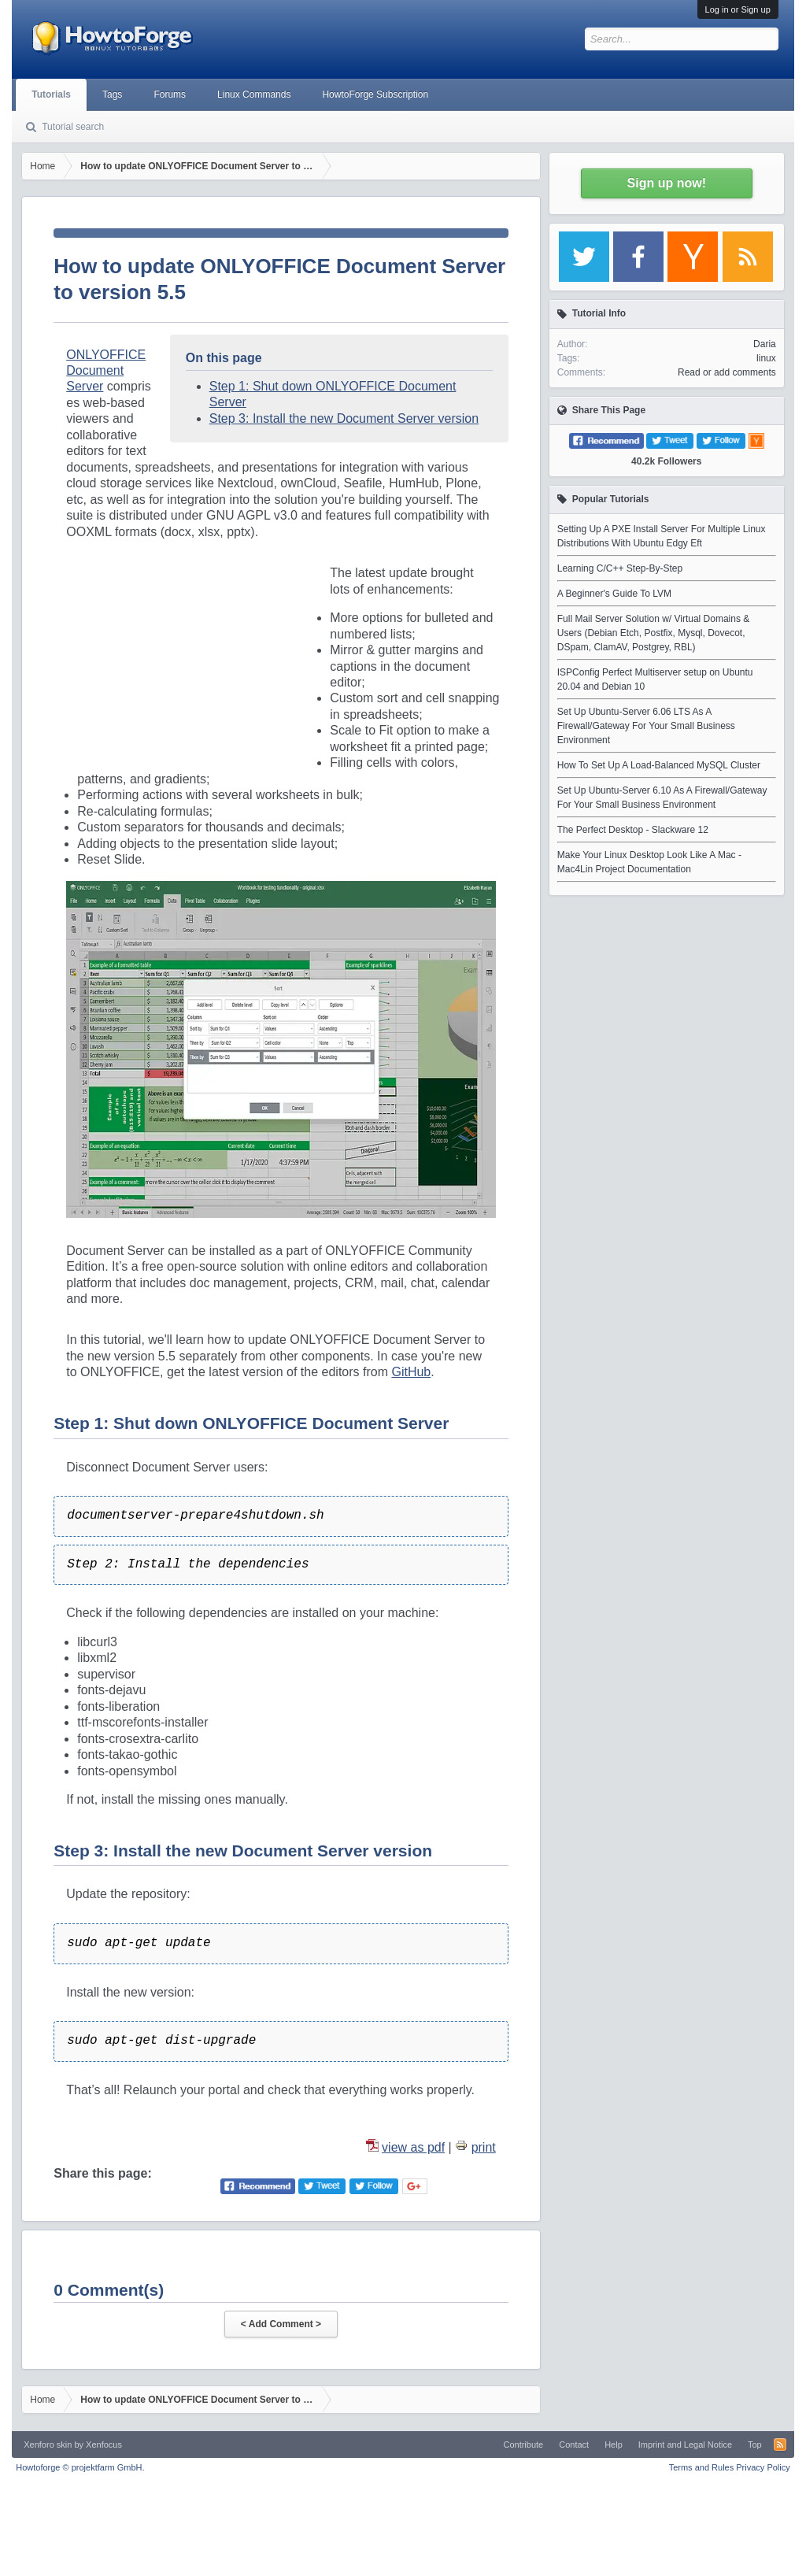 This screenshot has height=2576, width=806. I want to click on Tutorials, so click(51, 94).